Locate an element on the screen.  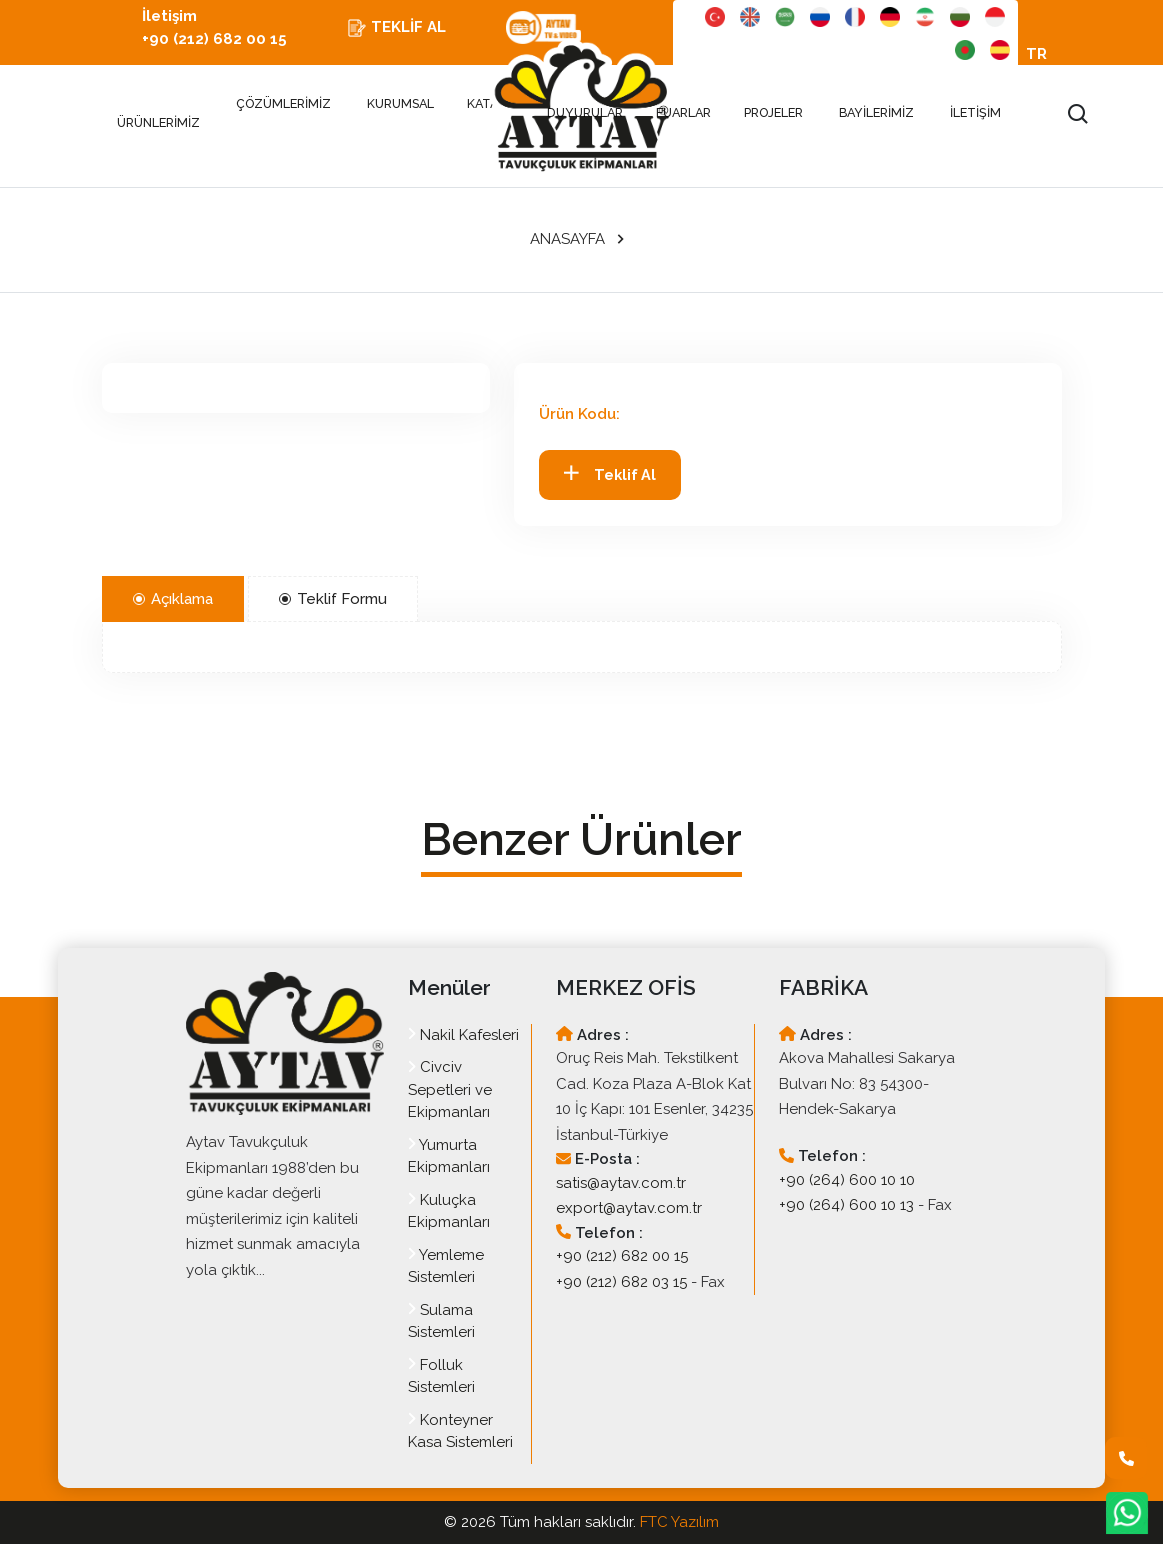
Civciv Sepetleri ve Ekipmanları is located at coordinates (450, 1089).